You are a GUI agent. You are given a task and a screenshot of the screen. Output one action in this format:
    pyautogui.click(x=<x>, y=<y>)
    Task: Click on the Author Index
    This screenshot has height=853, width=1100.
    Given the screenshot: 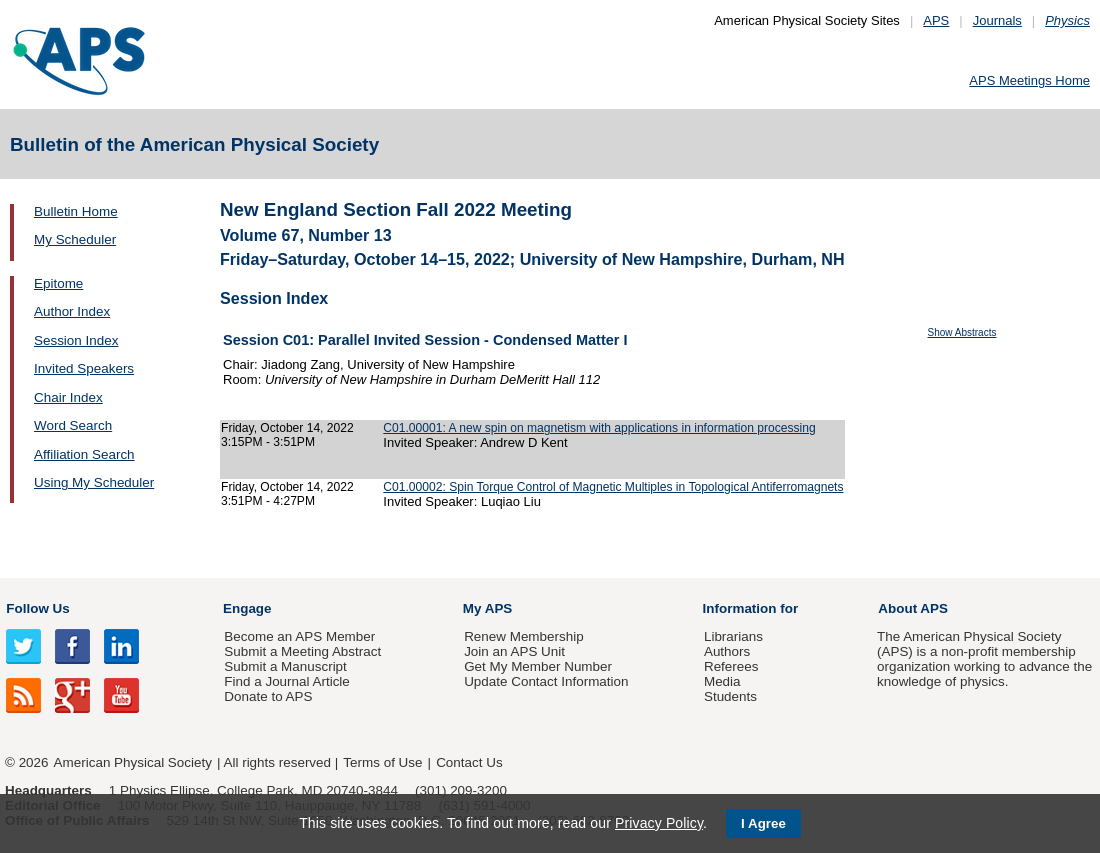 What is the action you would take?
    pyautogui.click(x=72, y=311)
    